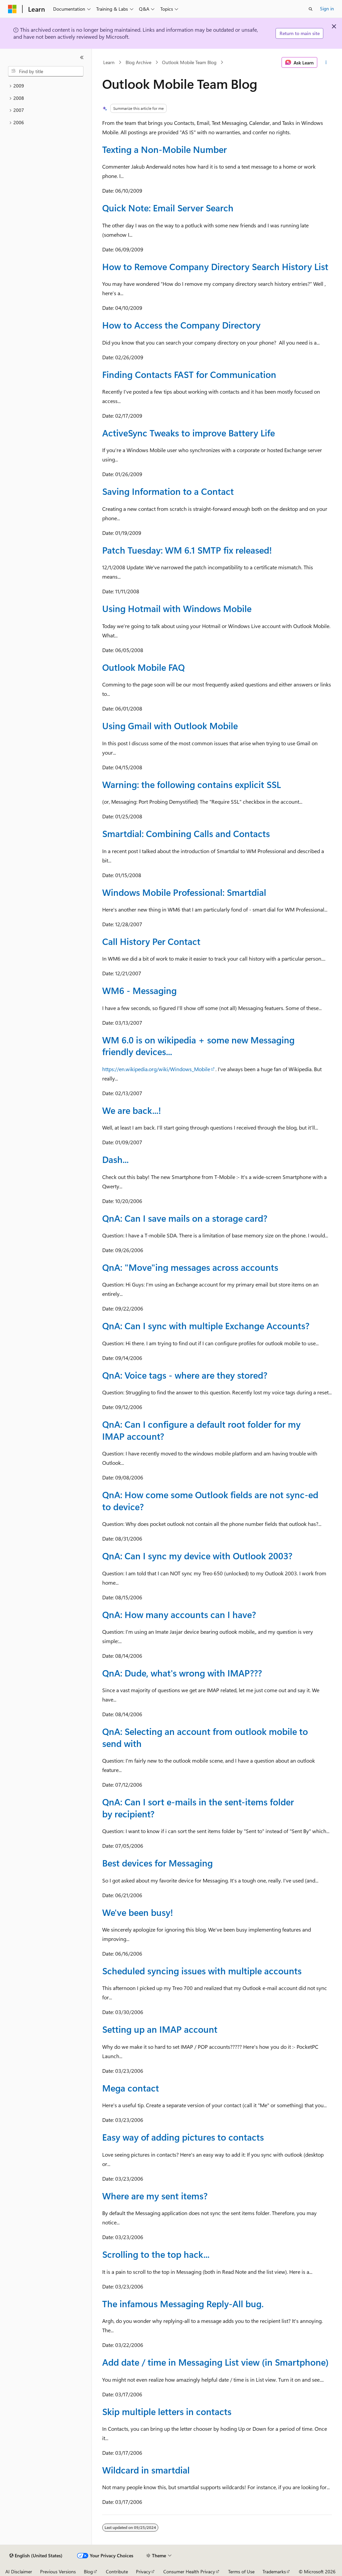 Image resolution: width=342 pixels, height=2576 pixels. What do you see at coordinates (156, 1068) in the screenshot?
I see `https://en.wikipedia.org/wiki/Windows_Mobile` at bounding box center [156, 1068].